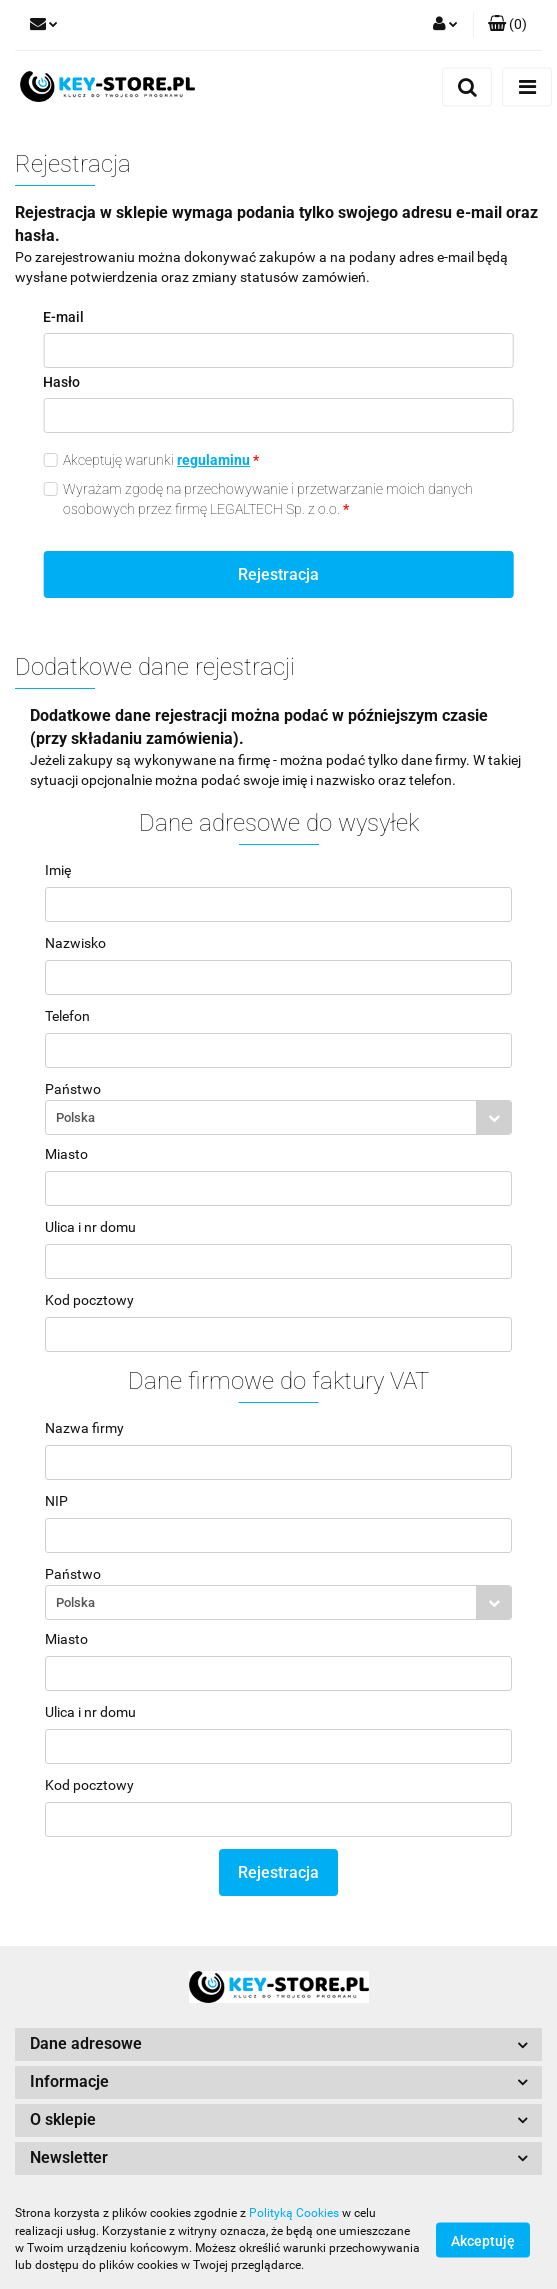 The image size is (557, 2289). Describe the element at coordinates (213, 460) in the screenshot. I see `regulaminu` at that location.